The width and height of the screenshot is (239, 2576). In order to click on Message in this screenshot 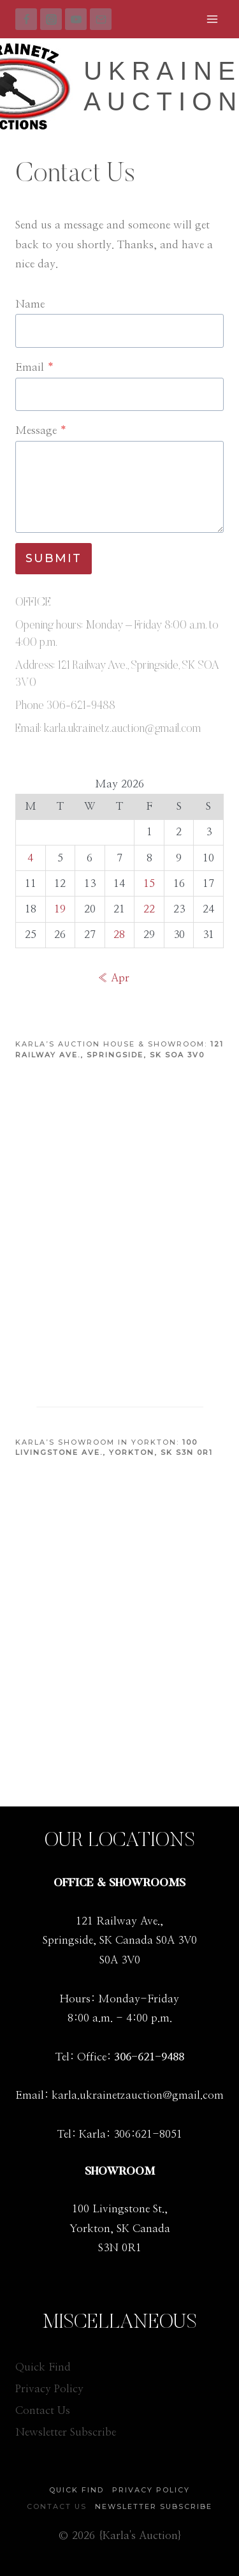, I will do `click(41, 430)`.